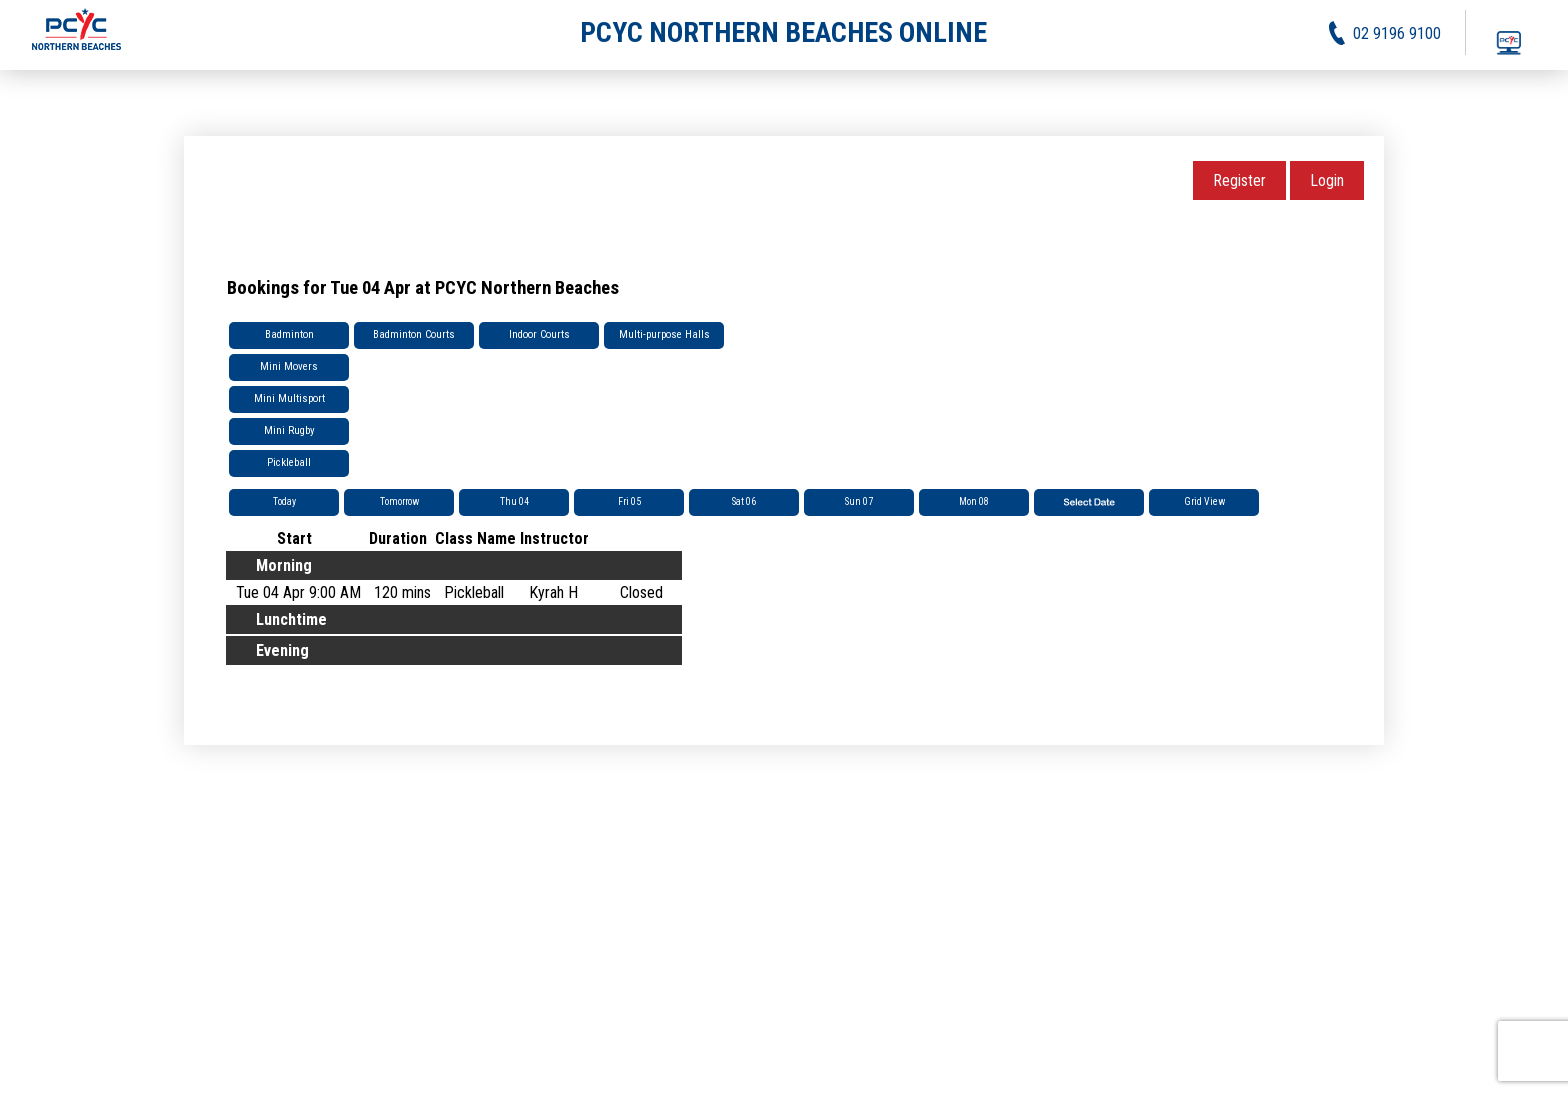 The width and height of the screenshot is (1568, 1095). What do you see at coordinates (1327, 180) in the screenshot?
I see `Login` at bounding box center [1327, 180].